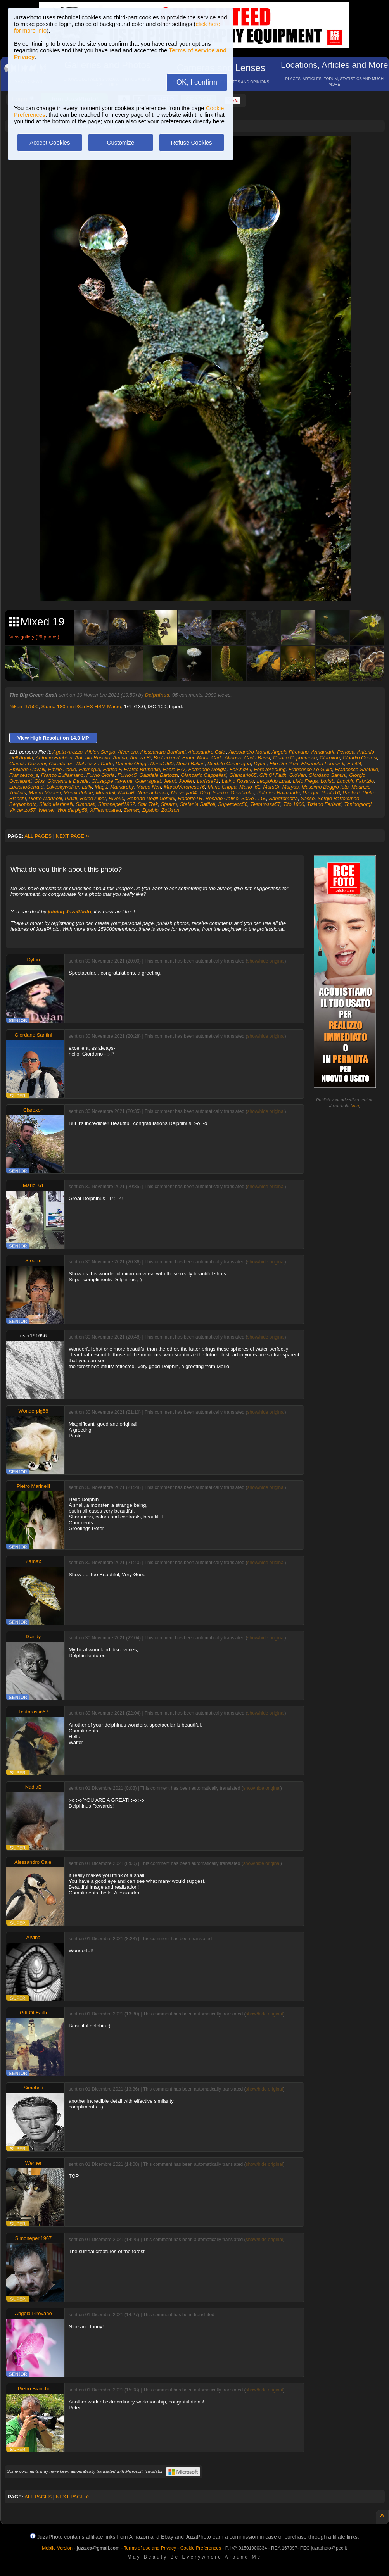 Image resolution: width=389 pixels, height=2576 pixels. Describe the element at coordinates (283, 798) in the screenshot. I see `Sandromotta` at that location.